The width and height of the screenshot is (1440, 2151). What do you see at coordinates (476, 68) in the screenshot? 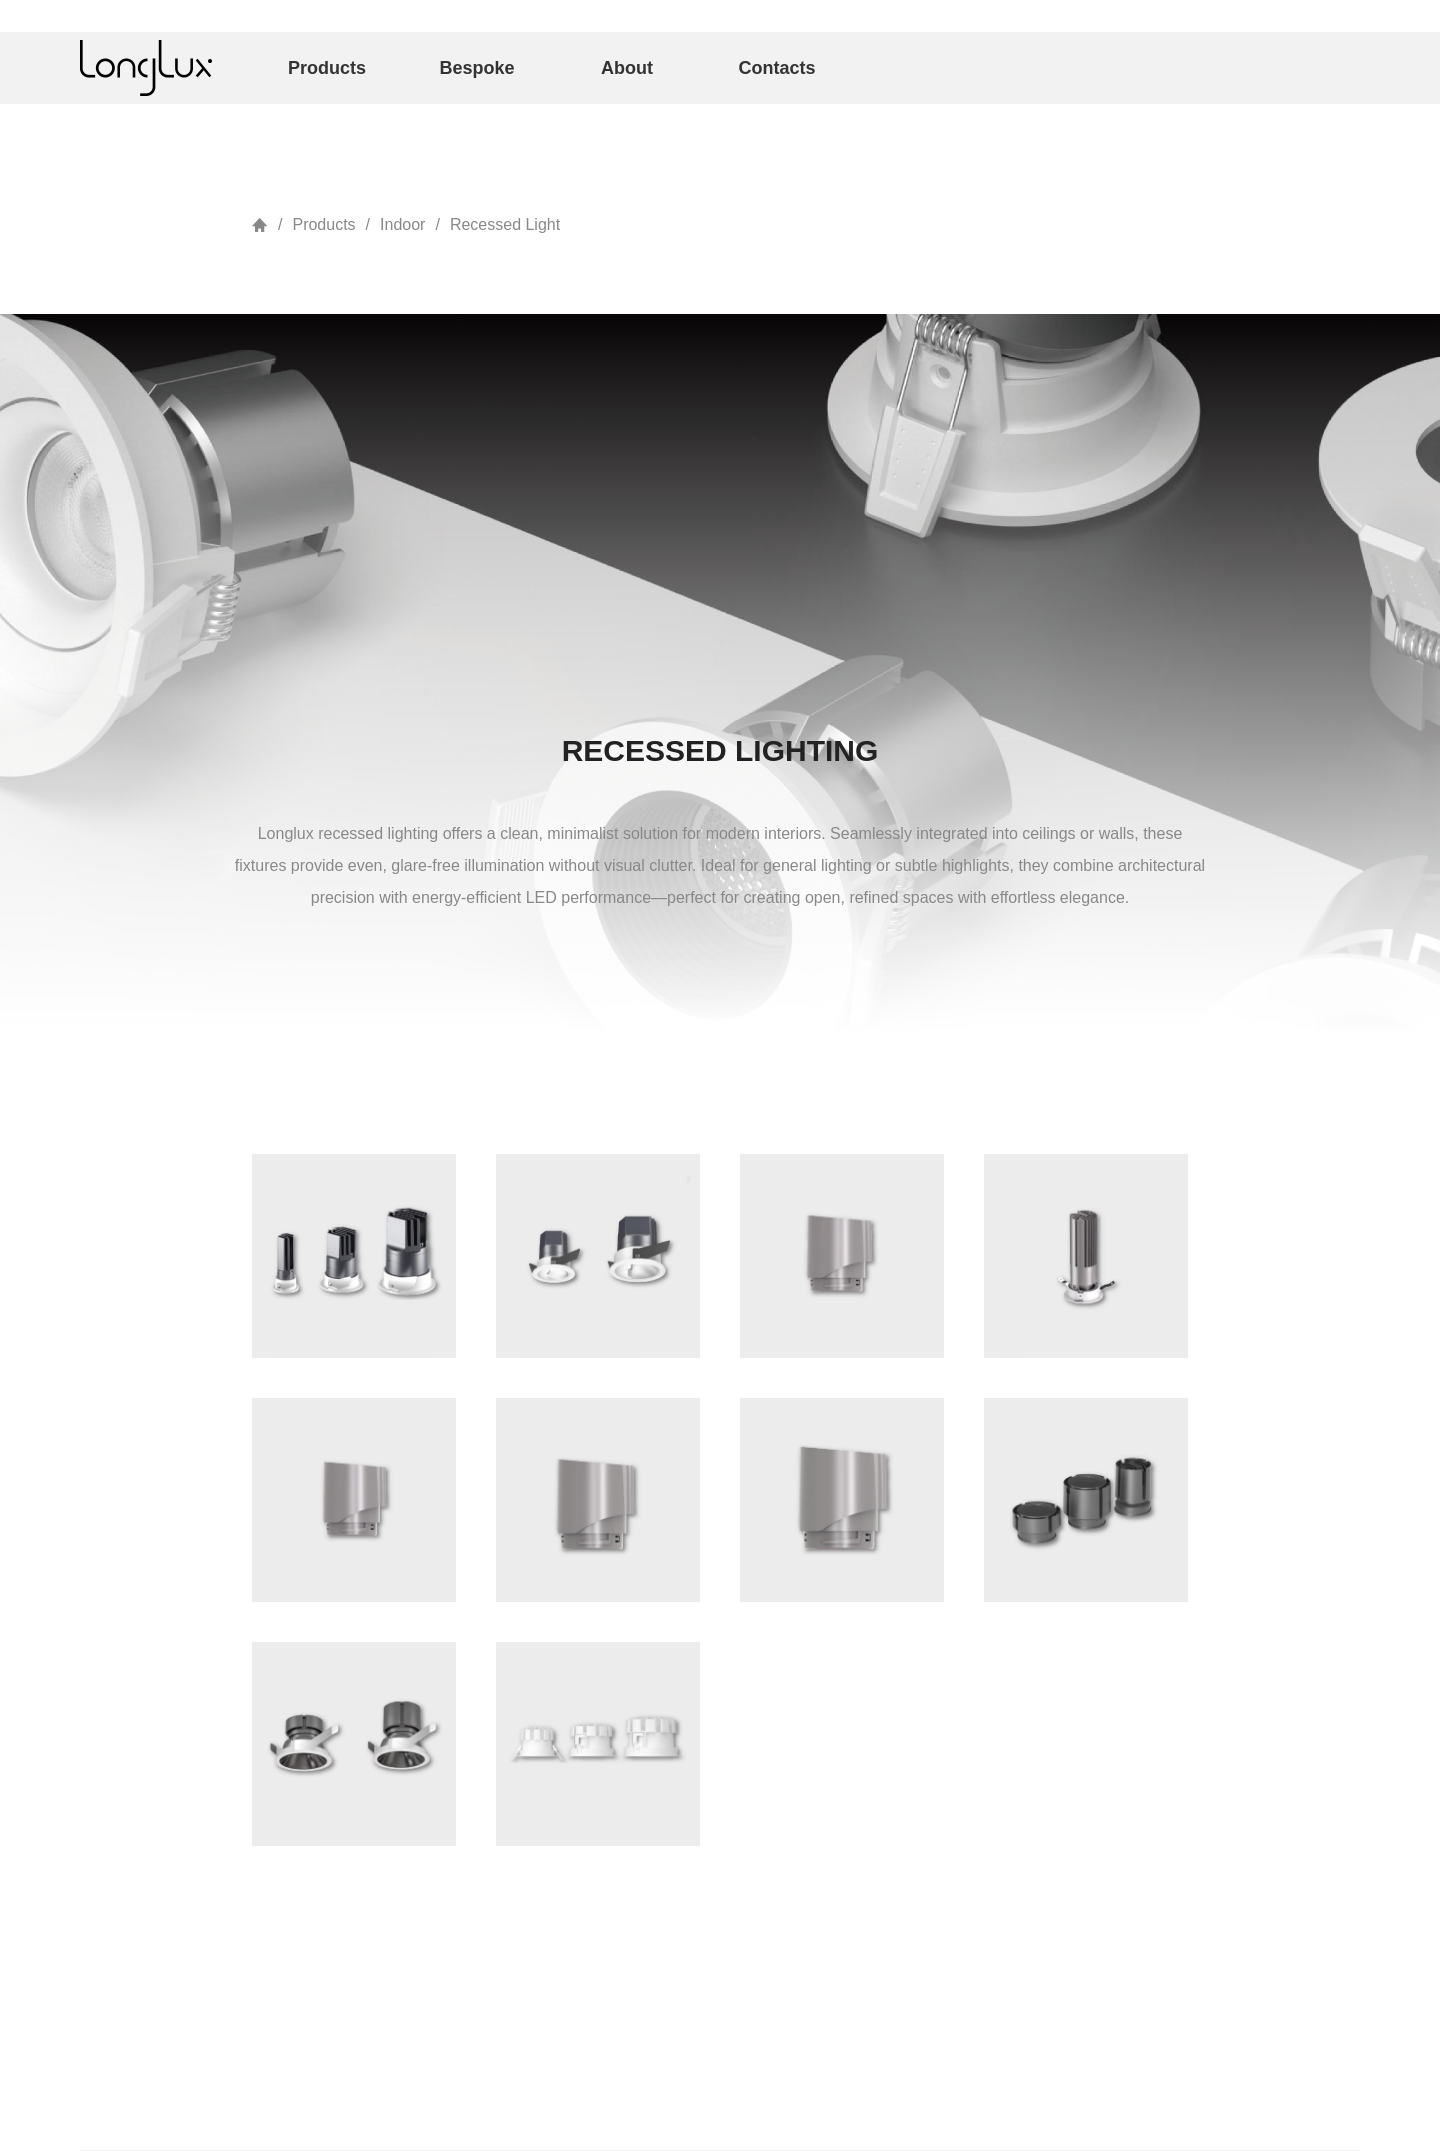
I see `Bespoke` at bounding box center [476, 68].